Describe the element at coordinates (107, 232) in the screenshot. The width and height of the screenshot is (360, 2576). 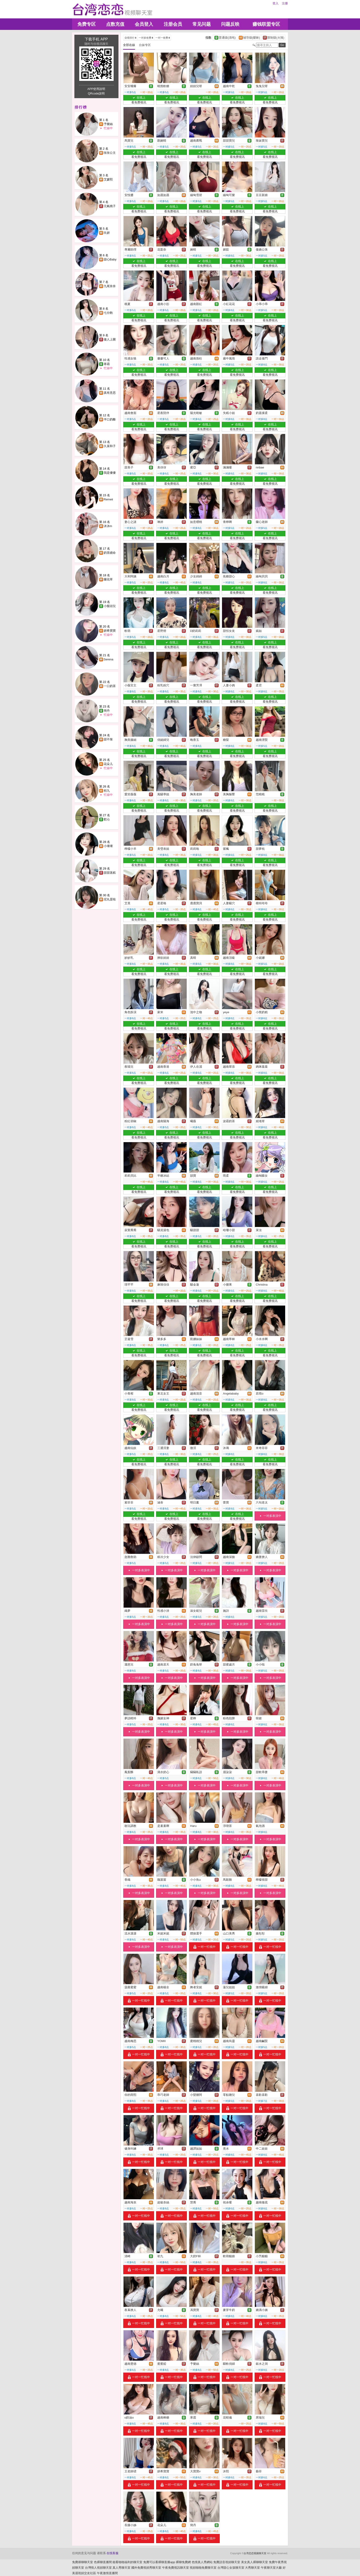
I see `玖妍` at that location.